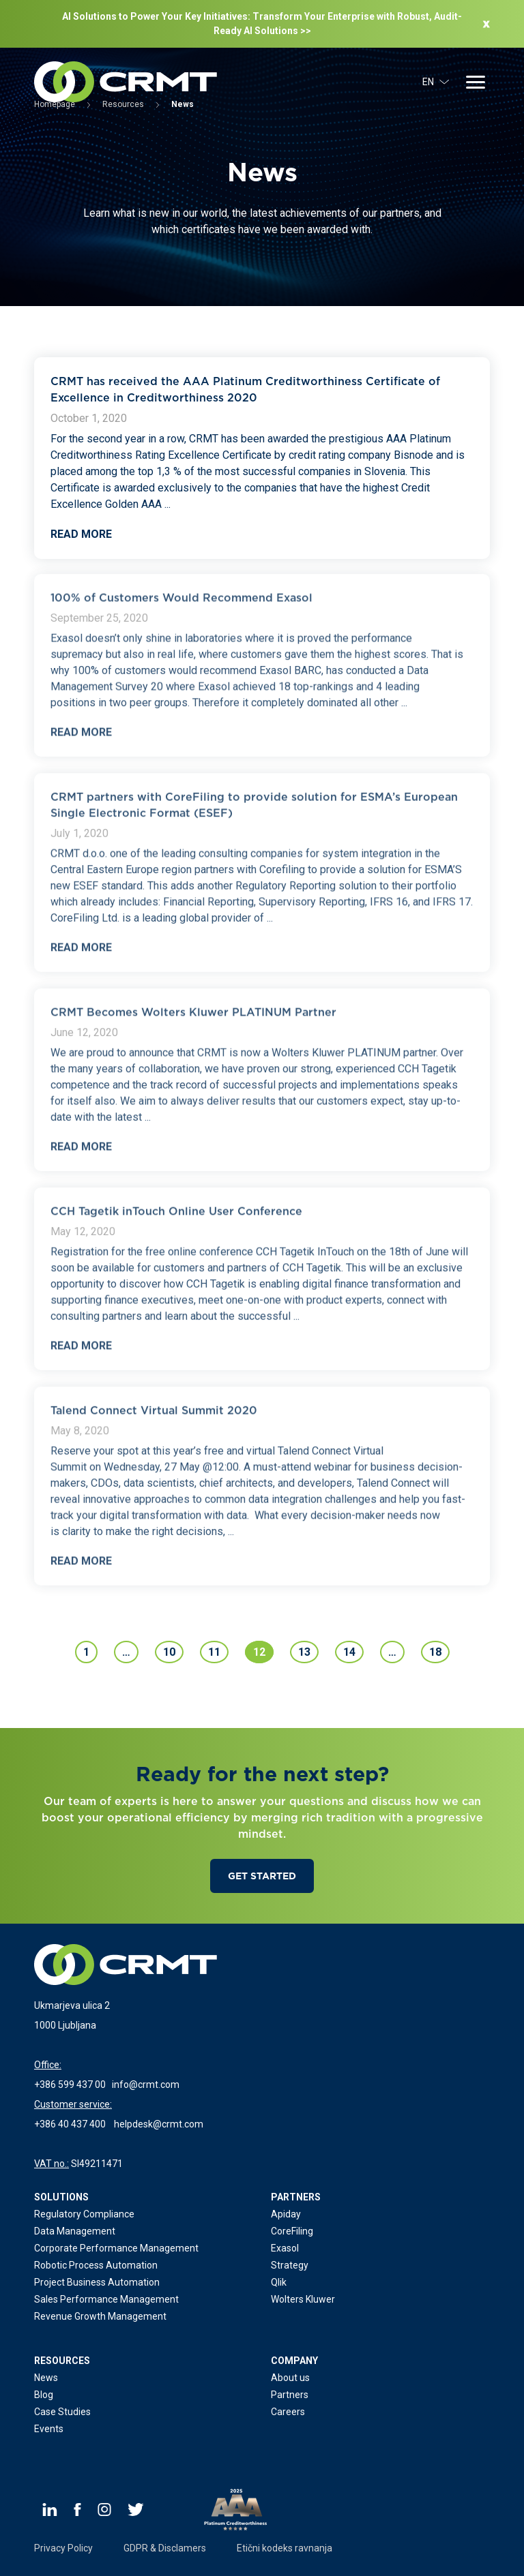 The image size is (524, 2576). I want to click on helpdesk@crmt.com, so click(158, 2124).